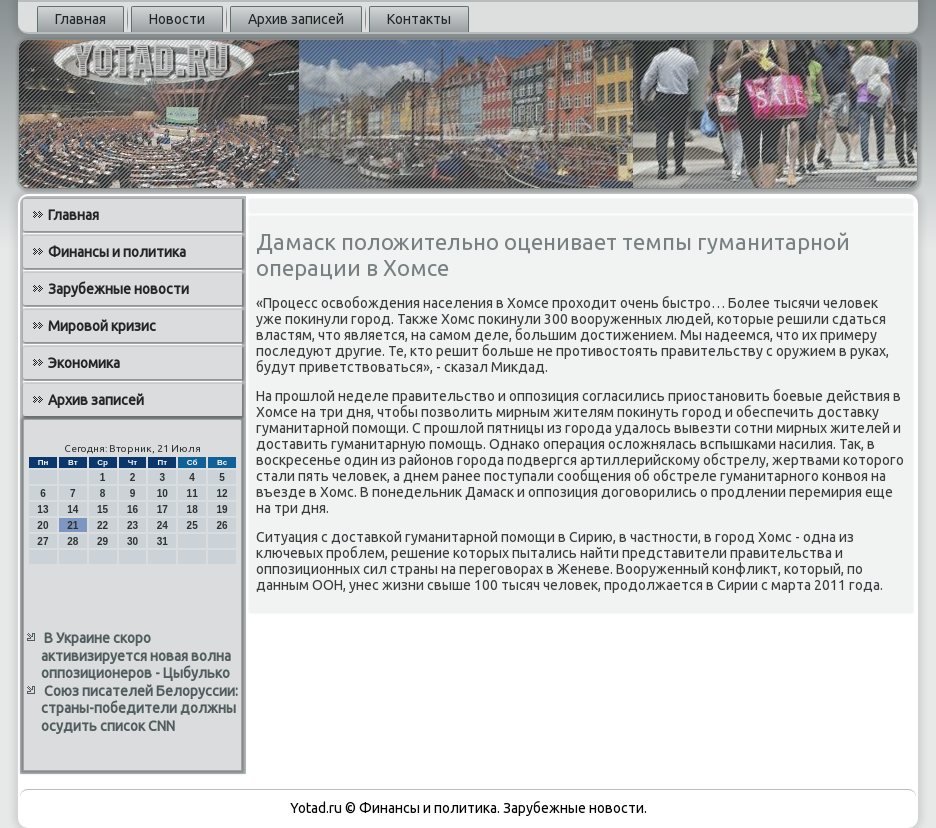 The height and width of the screenshot is (828, 936). I want to click on 22, so click(102, 525).